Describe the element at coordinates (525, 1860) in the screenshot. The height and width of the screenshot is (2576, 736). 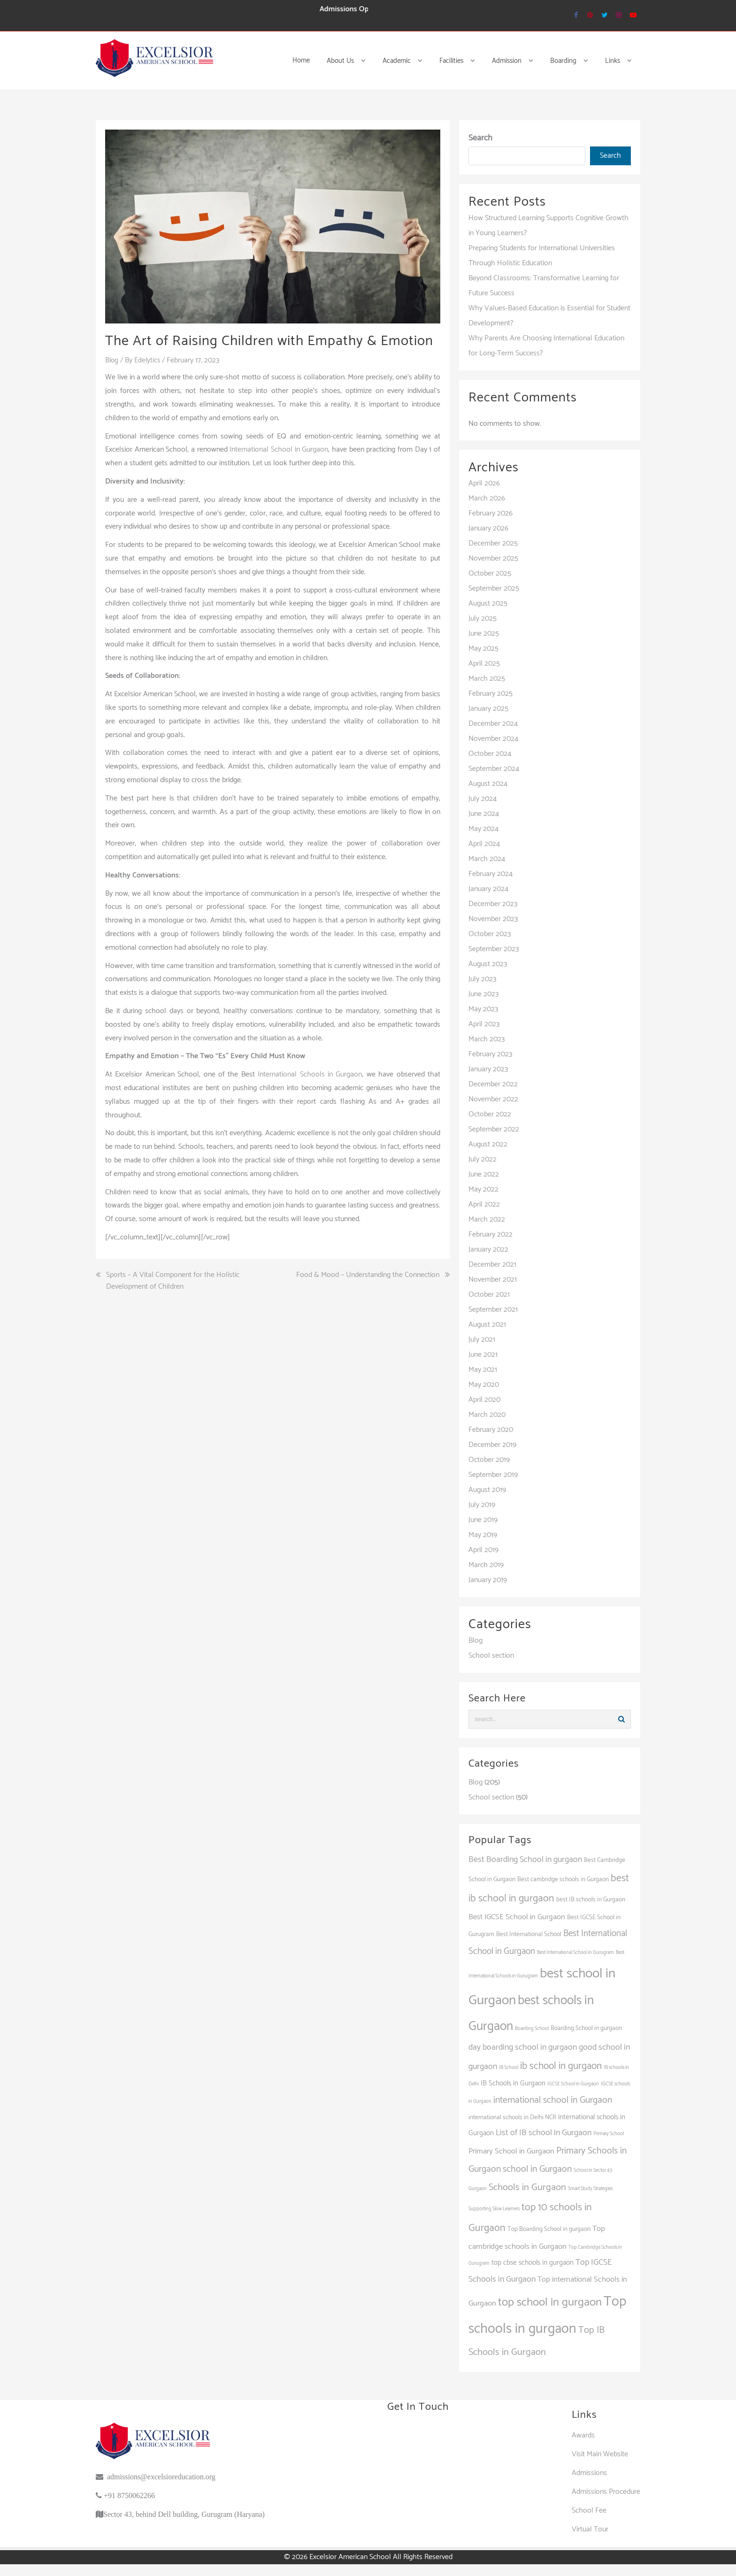
I see `Best Boarding School in gurgaon [Best Boarding School in gurgaon (5 items)]` at that location.